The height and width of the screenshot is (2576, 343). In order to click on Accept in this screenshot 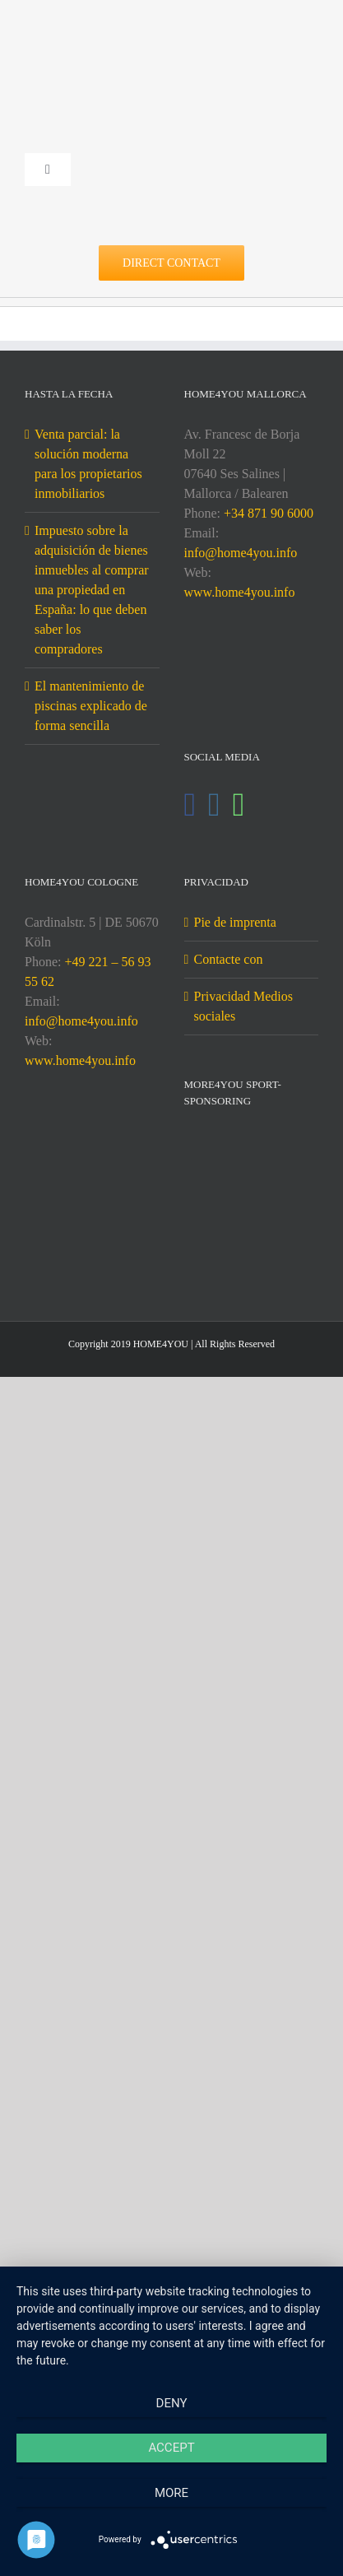, I will do `click(171, 2447)`.